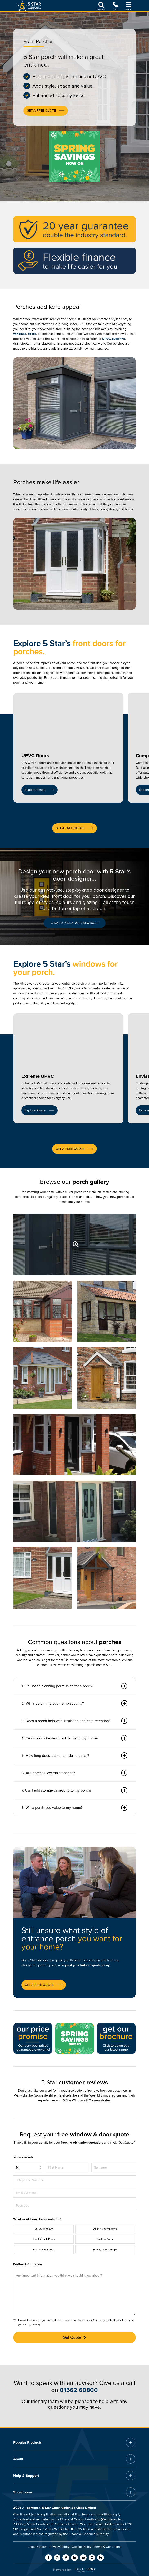  I want to click on 01562 60800, so click(79, 2390).